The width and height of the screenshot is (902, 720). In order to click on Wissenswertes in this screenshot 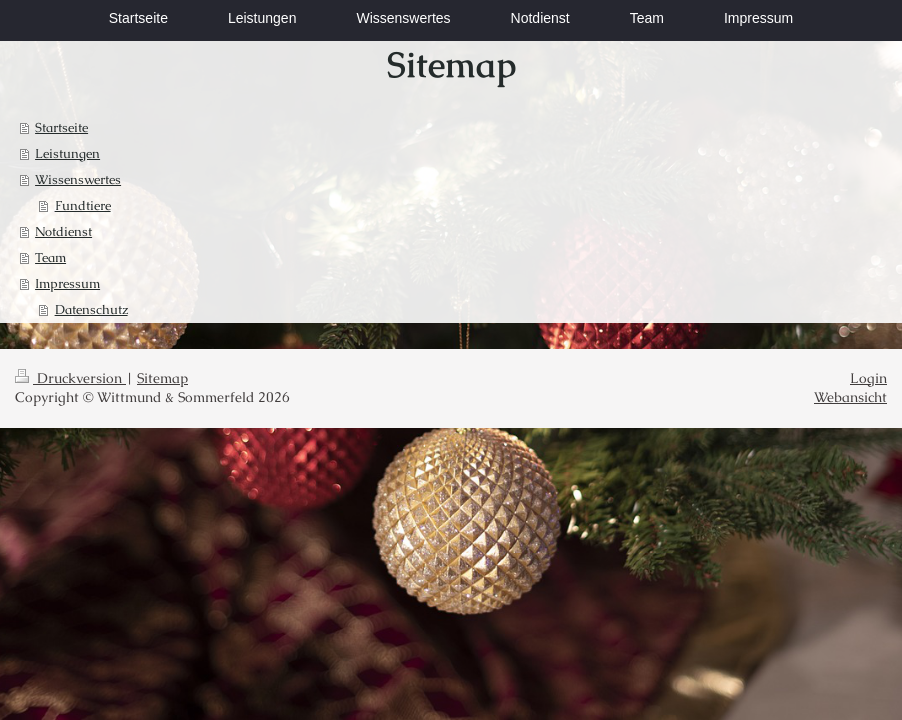, I will do `click(78, 179)`.